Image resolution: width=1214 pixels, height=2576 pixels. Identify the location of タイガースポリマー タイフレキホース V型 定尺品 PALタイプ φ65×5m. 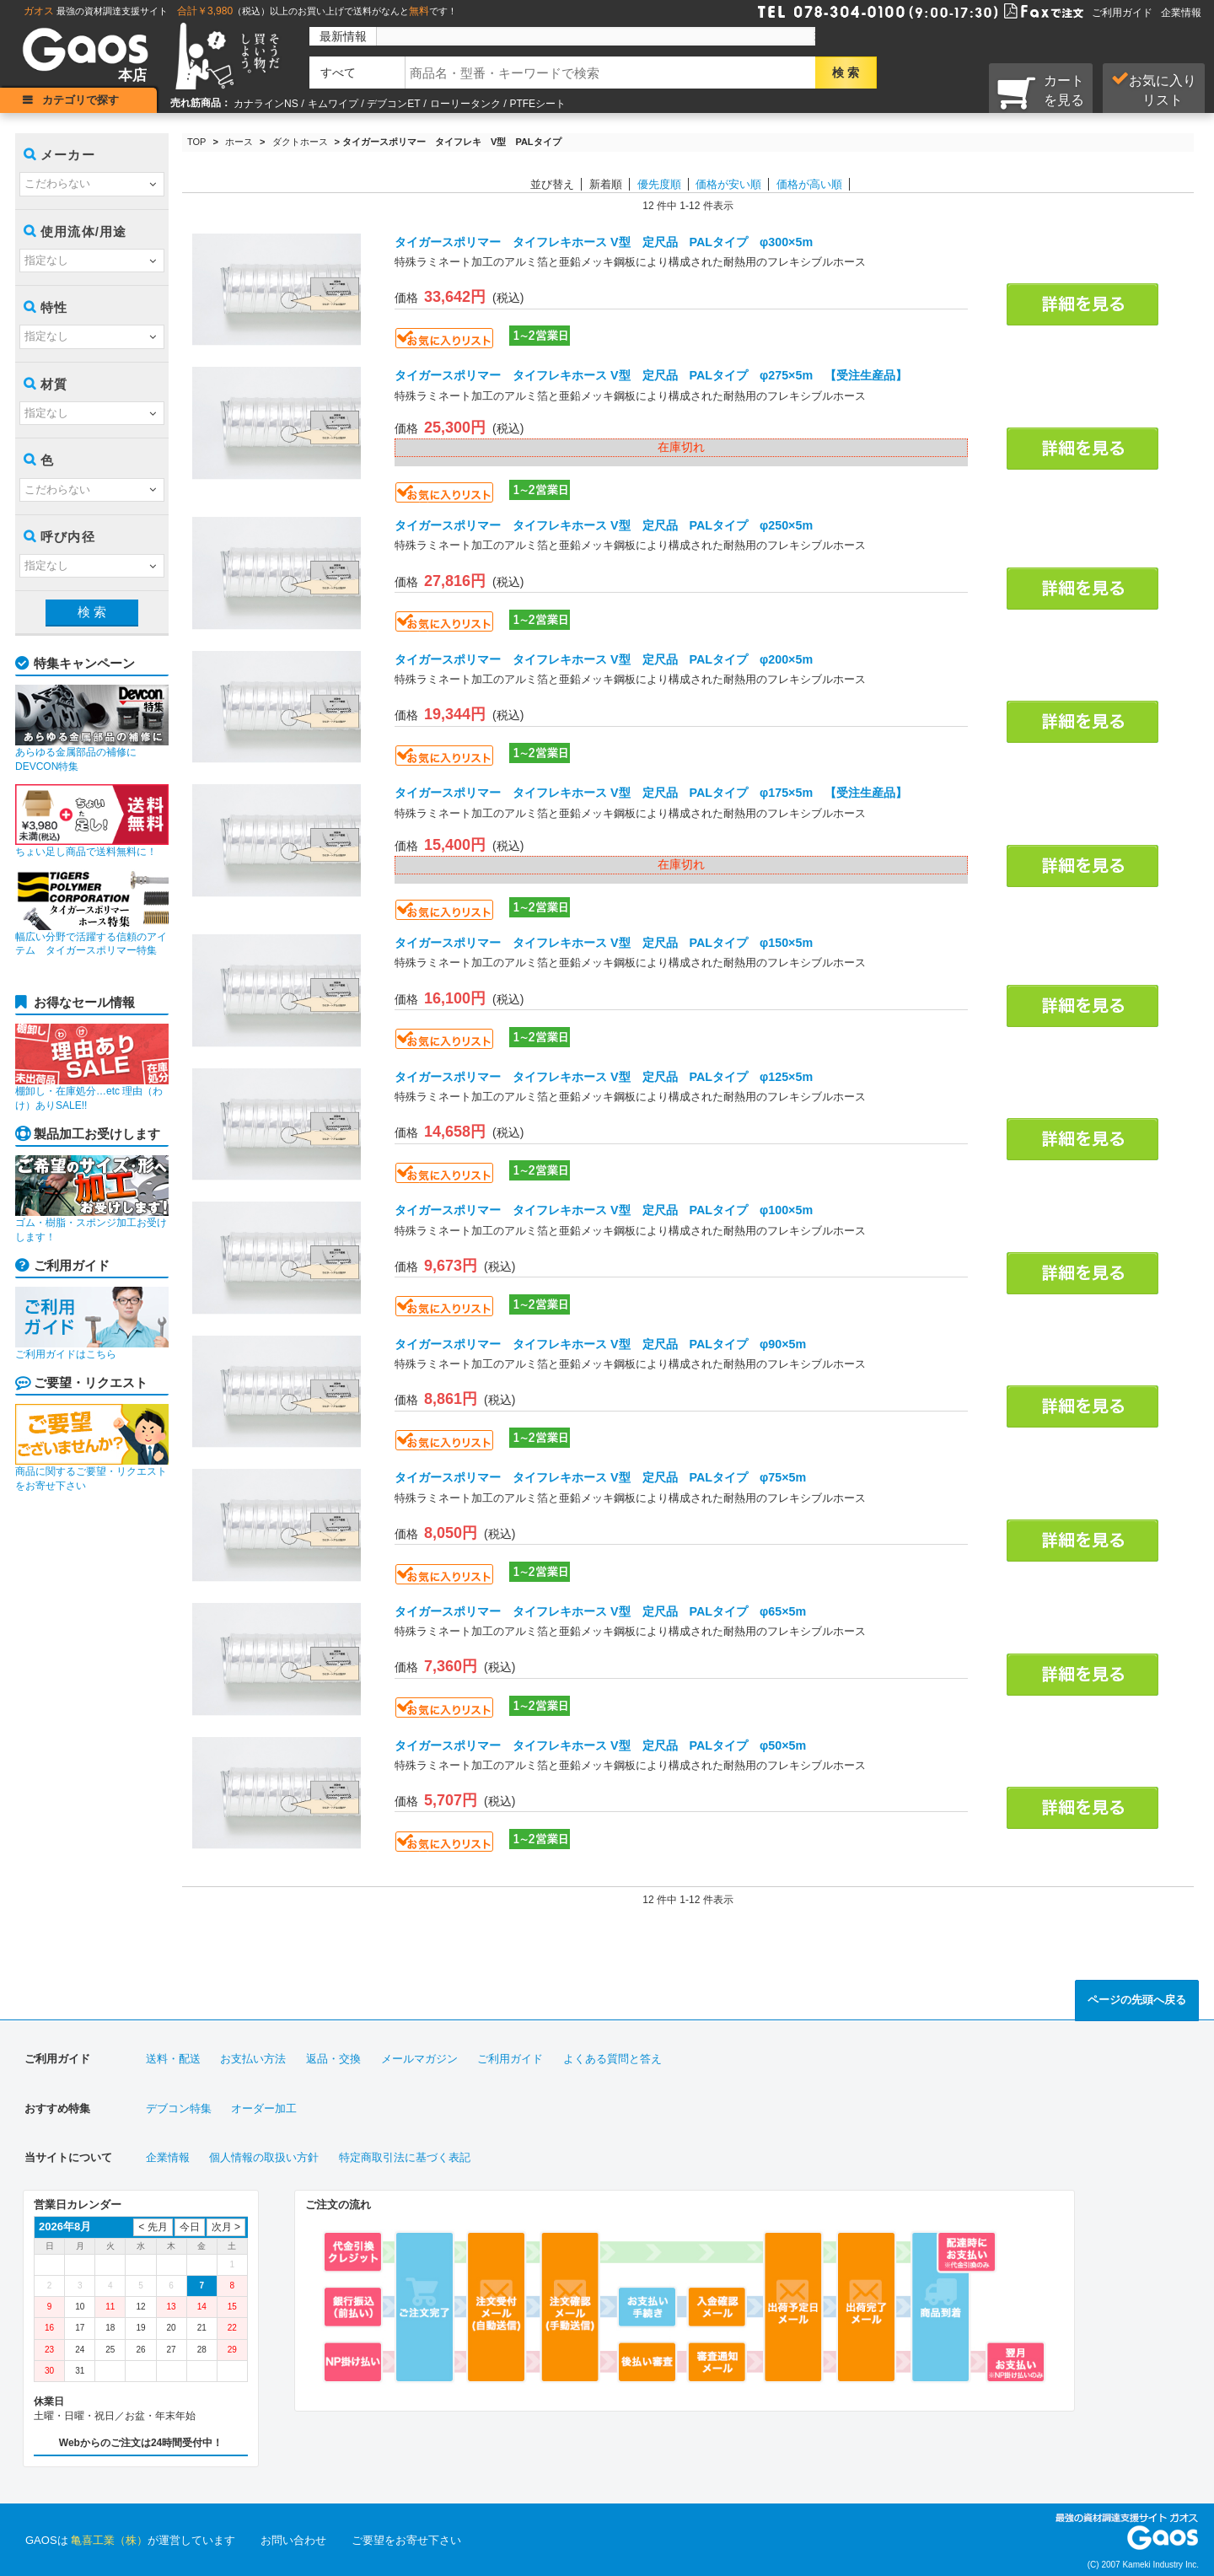
(600, 1611).